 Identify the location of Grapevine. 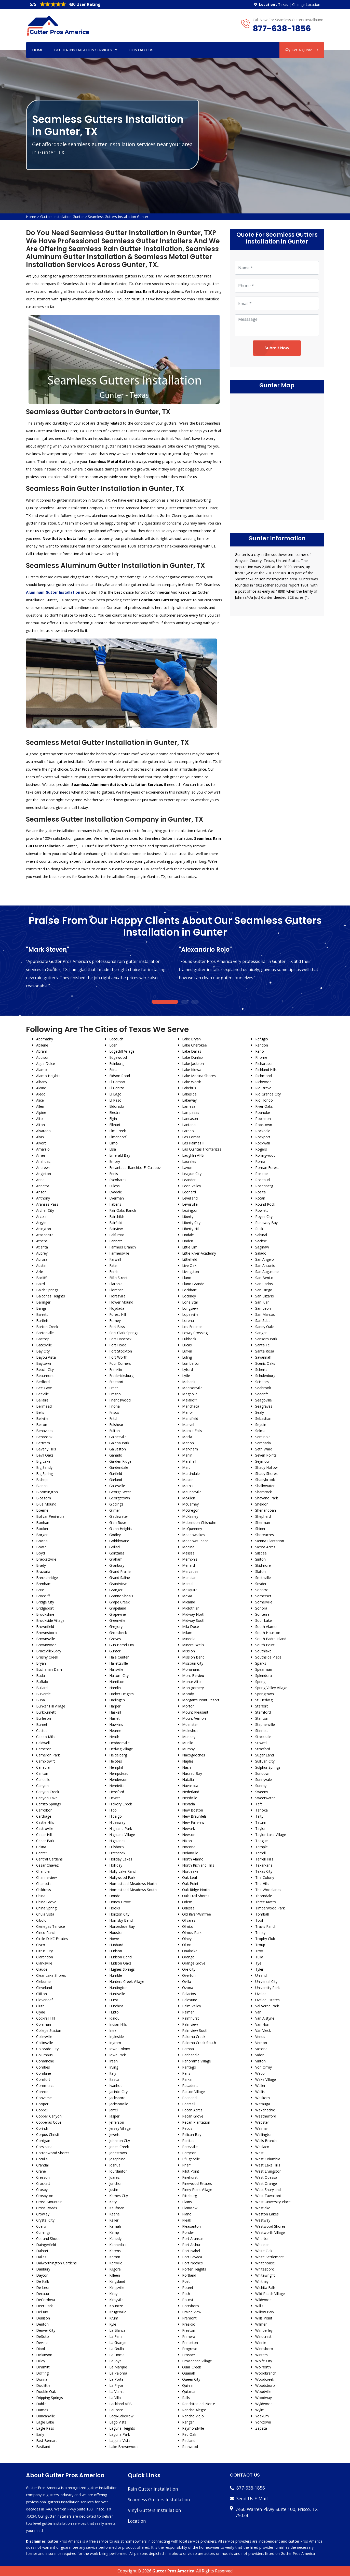
(117, 1614).